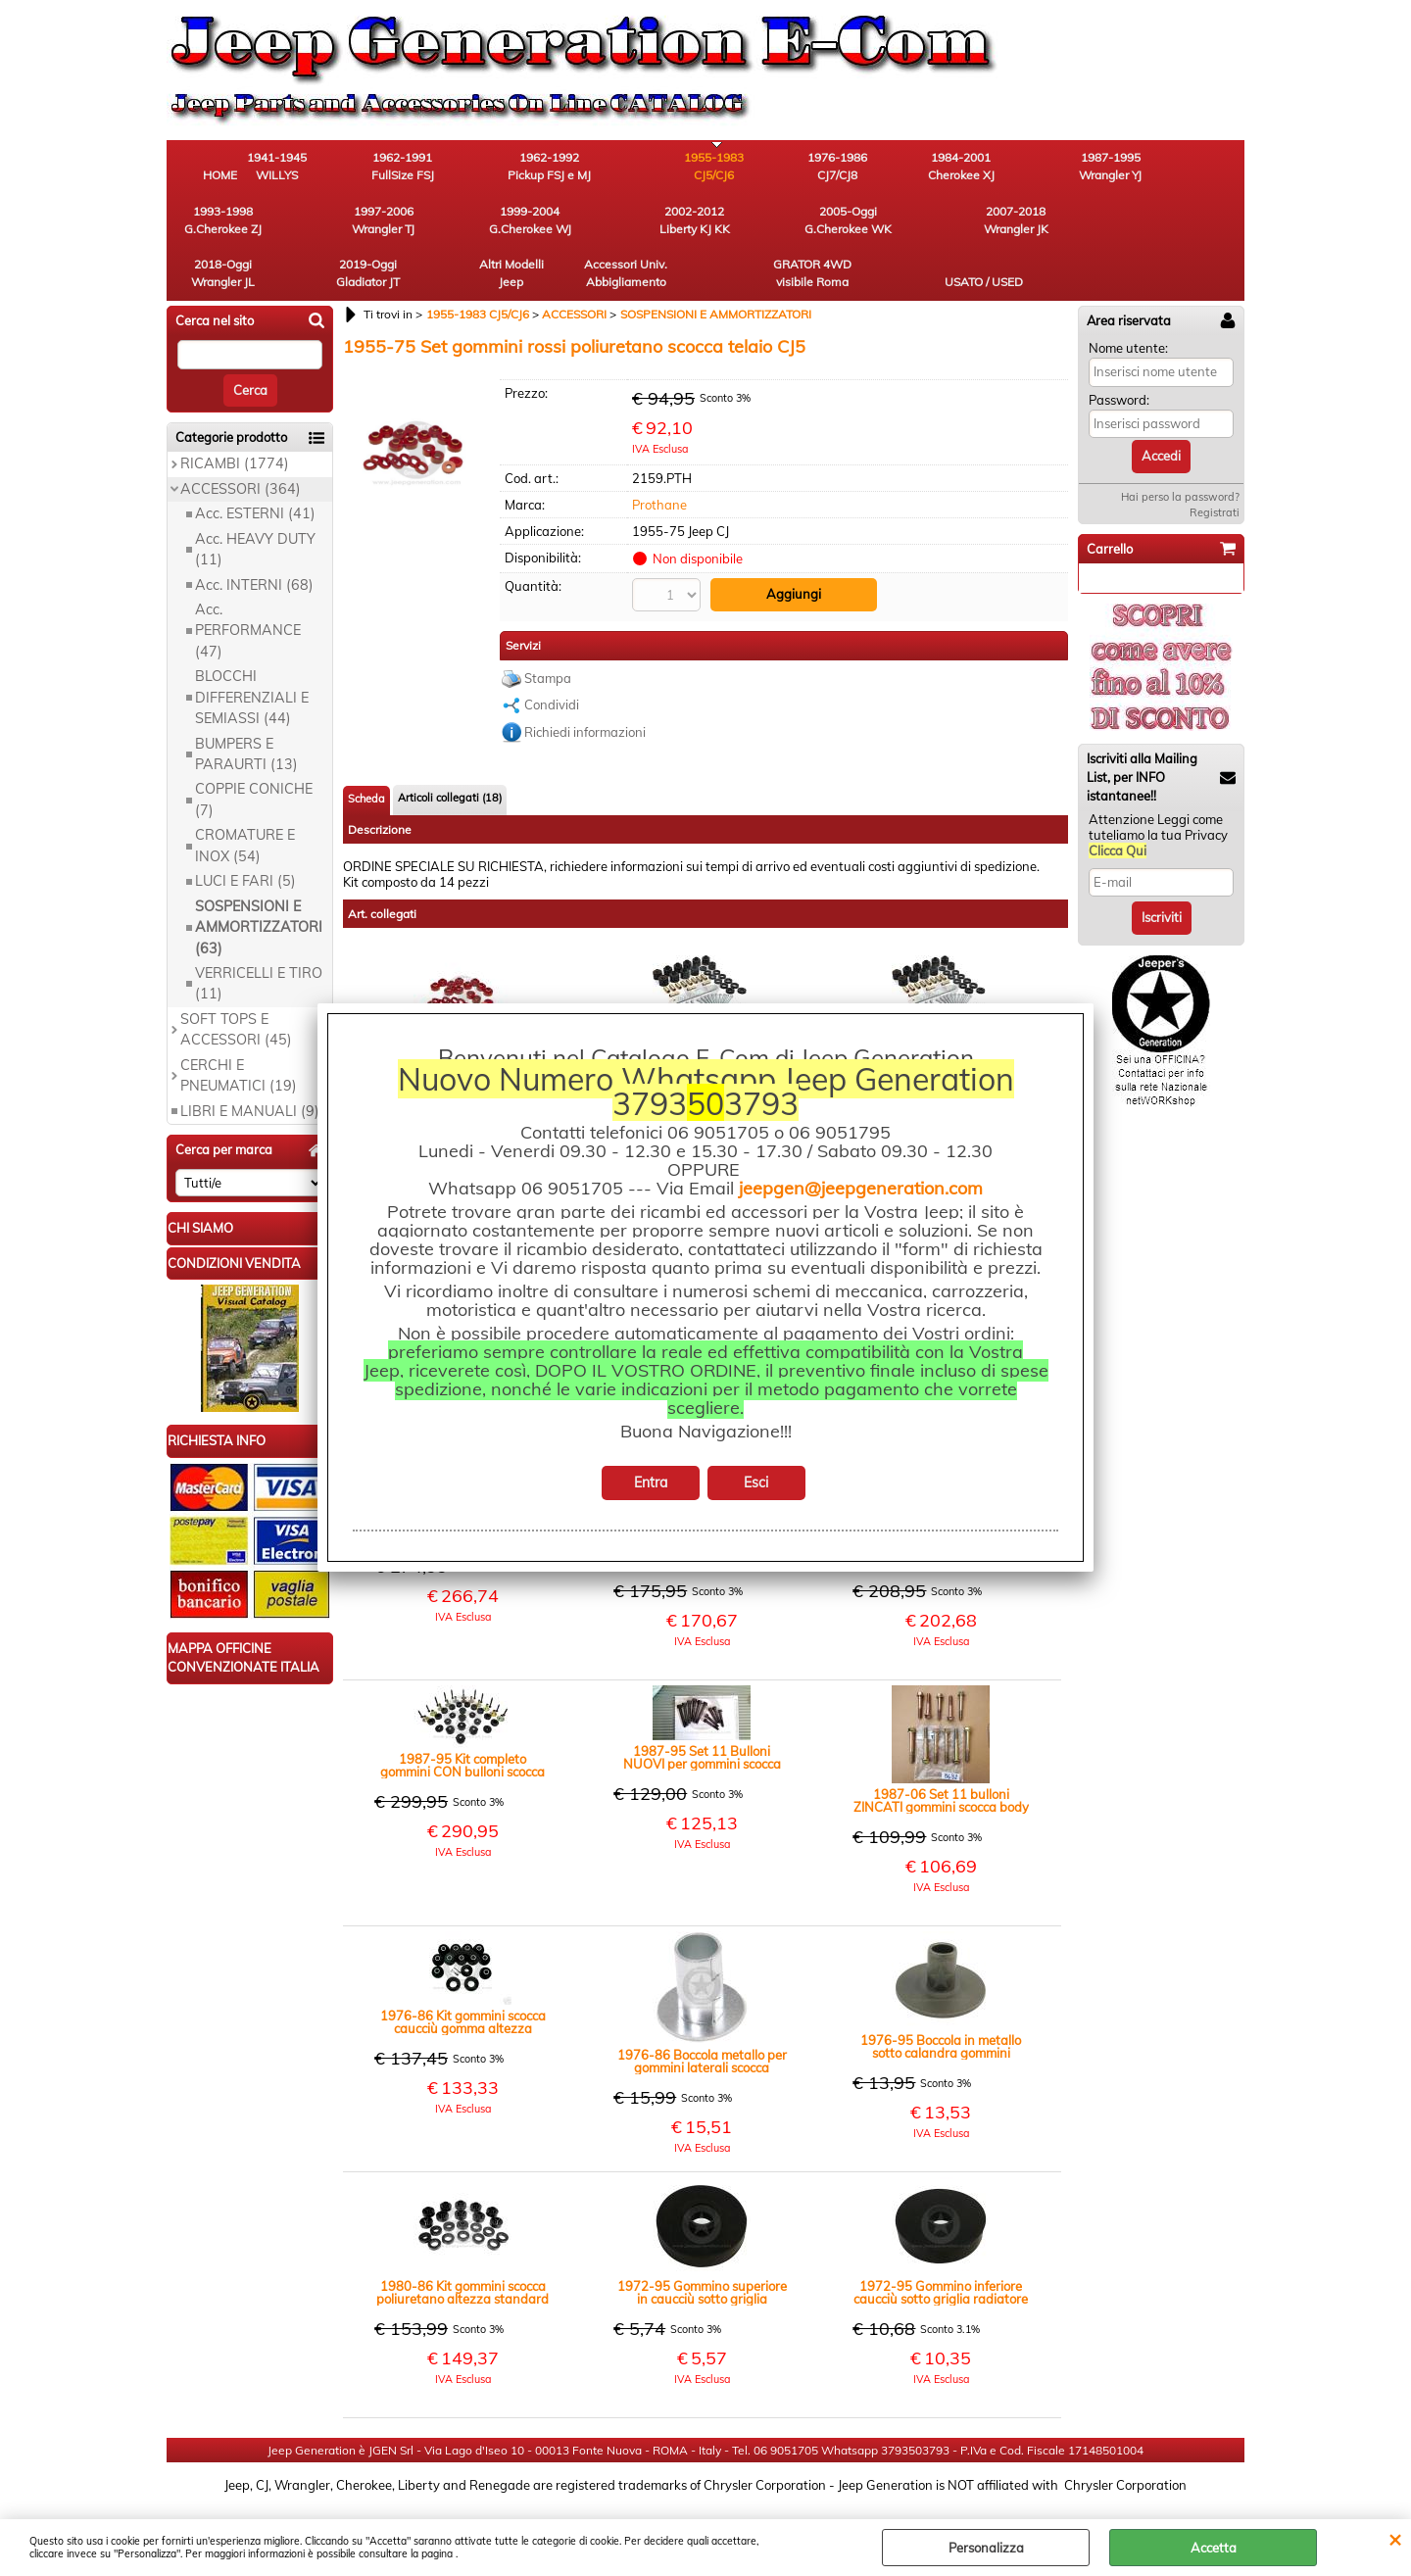 The width and height of the screenshot is (1411, 2576). Describe the element at coordinates (462, 2242) in the screenshot. I see `1980-86 Kit gommini scocca poliuretano altezza standard colore nero CJ` at that location.